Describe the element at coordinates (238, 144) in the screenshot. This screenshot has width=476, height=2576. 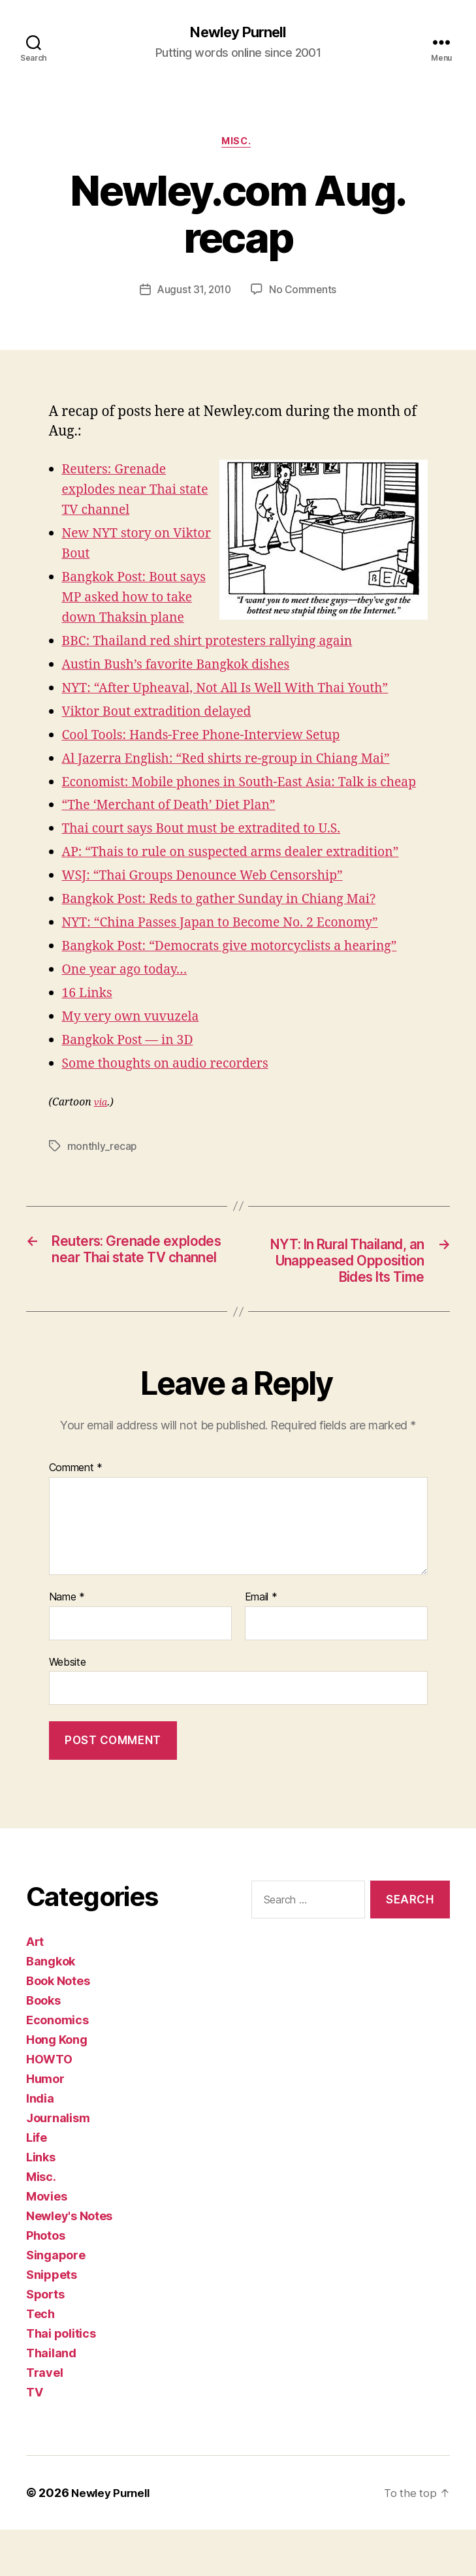
I see `Misc.` at that location.